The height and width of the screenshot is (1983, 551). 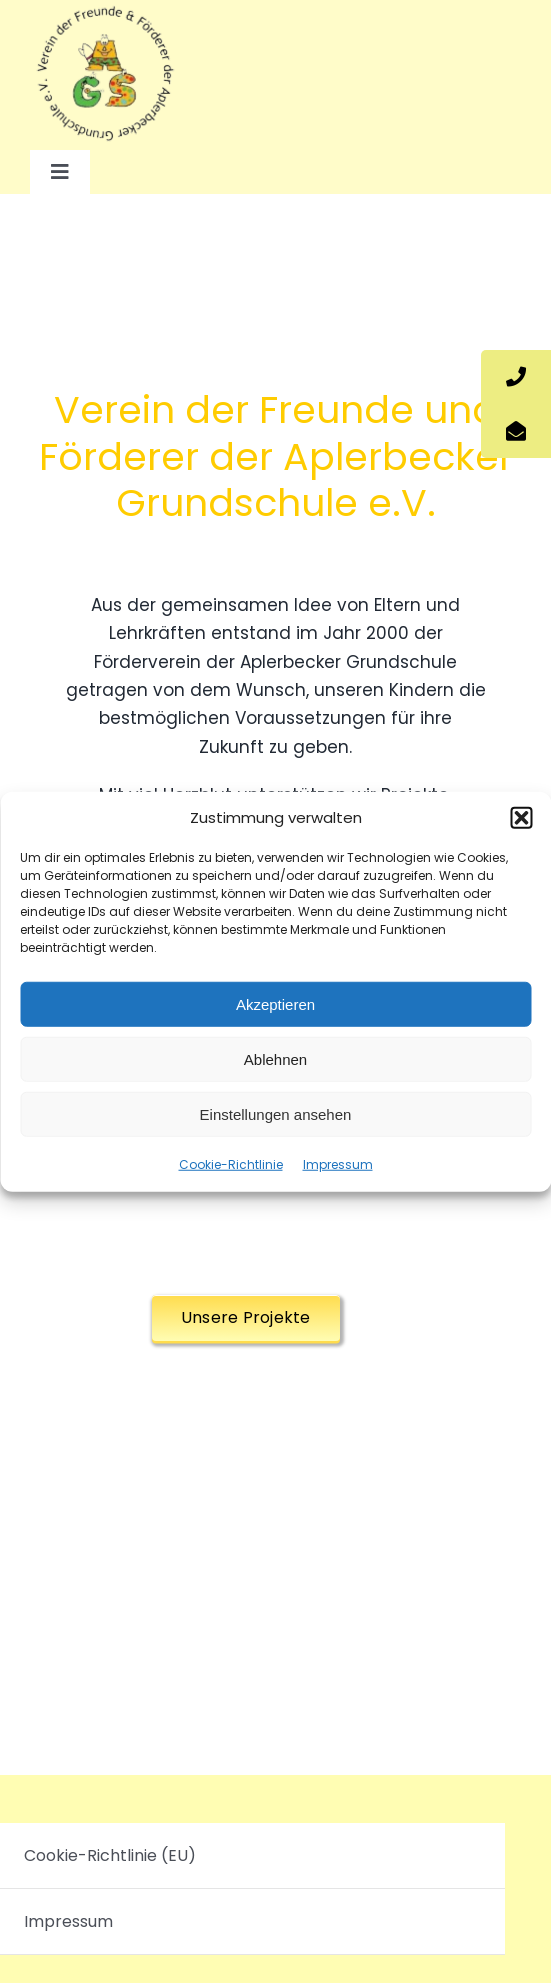 I want to click on Impressum, so click(x=338, y=1164).